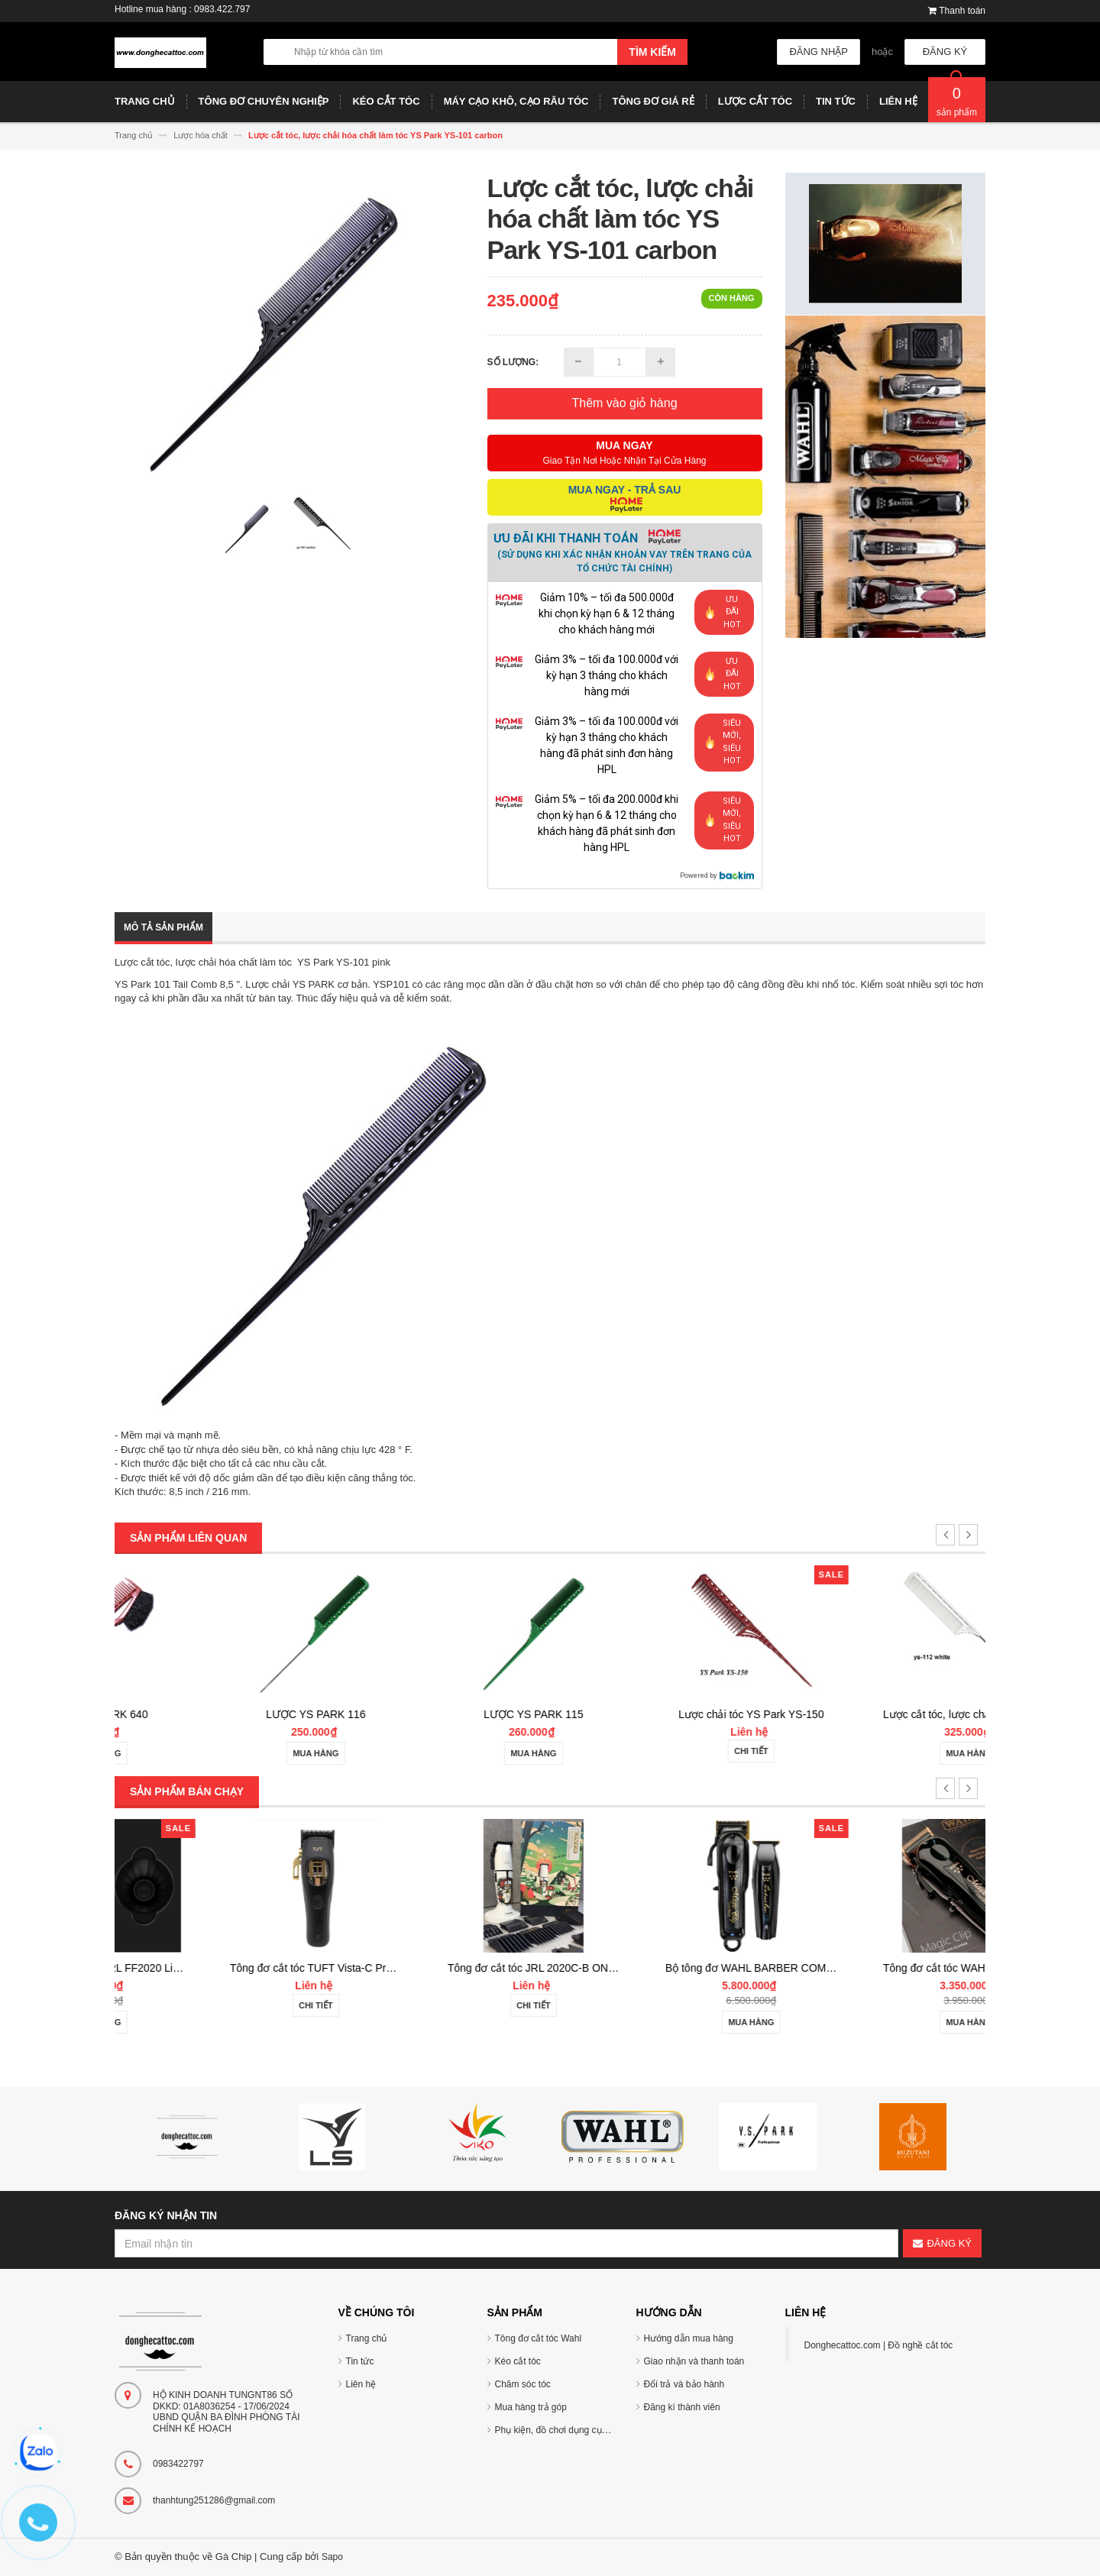 The width and height of the screenshot is (1100, 2576). Describe the element at coordinates (513, 362) in the screenshot. I see `Số lượng:` at that location.